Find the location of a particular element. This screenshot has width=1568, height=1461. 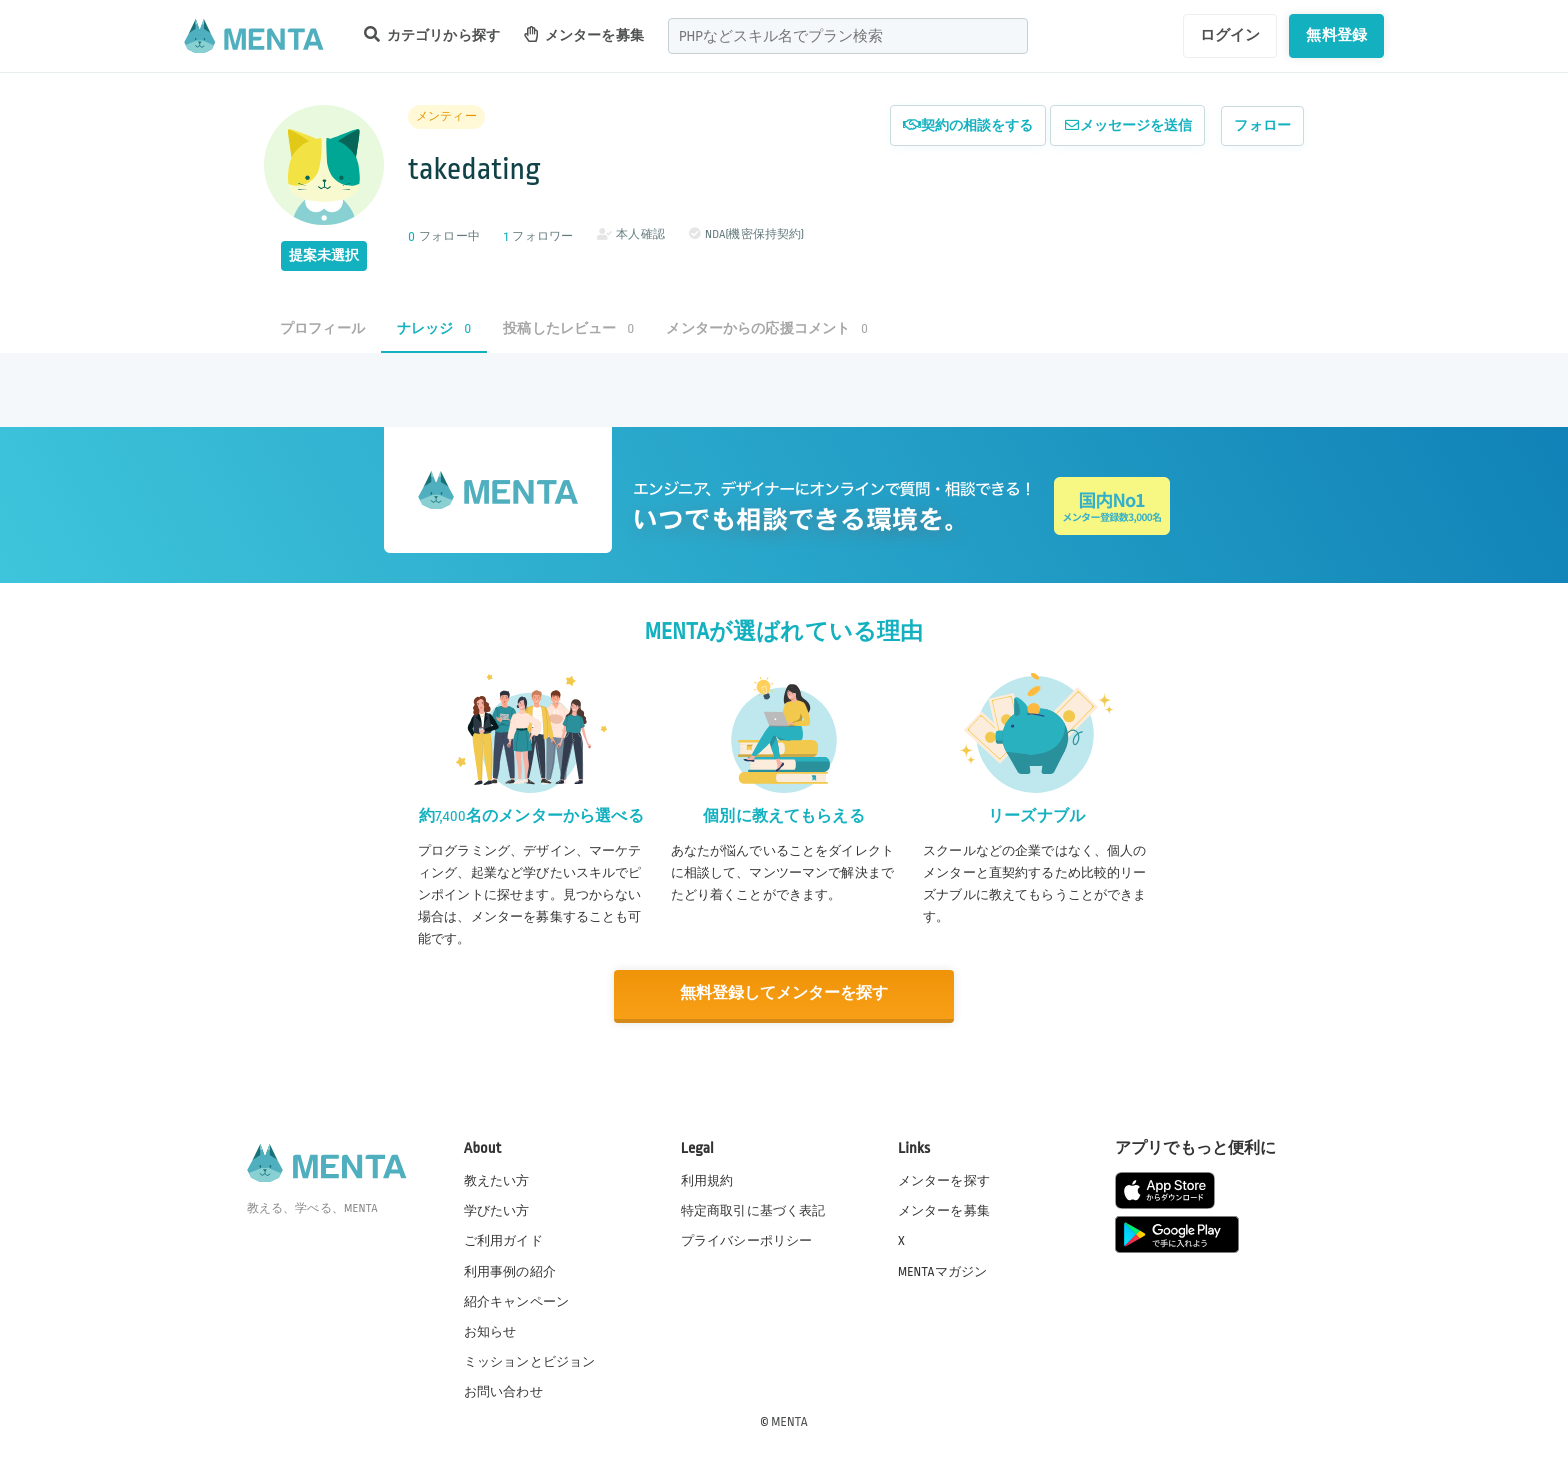

利用規約 is located at coordinates (707, 1180).